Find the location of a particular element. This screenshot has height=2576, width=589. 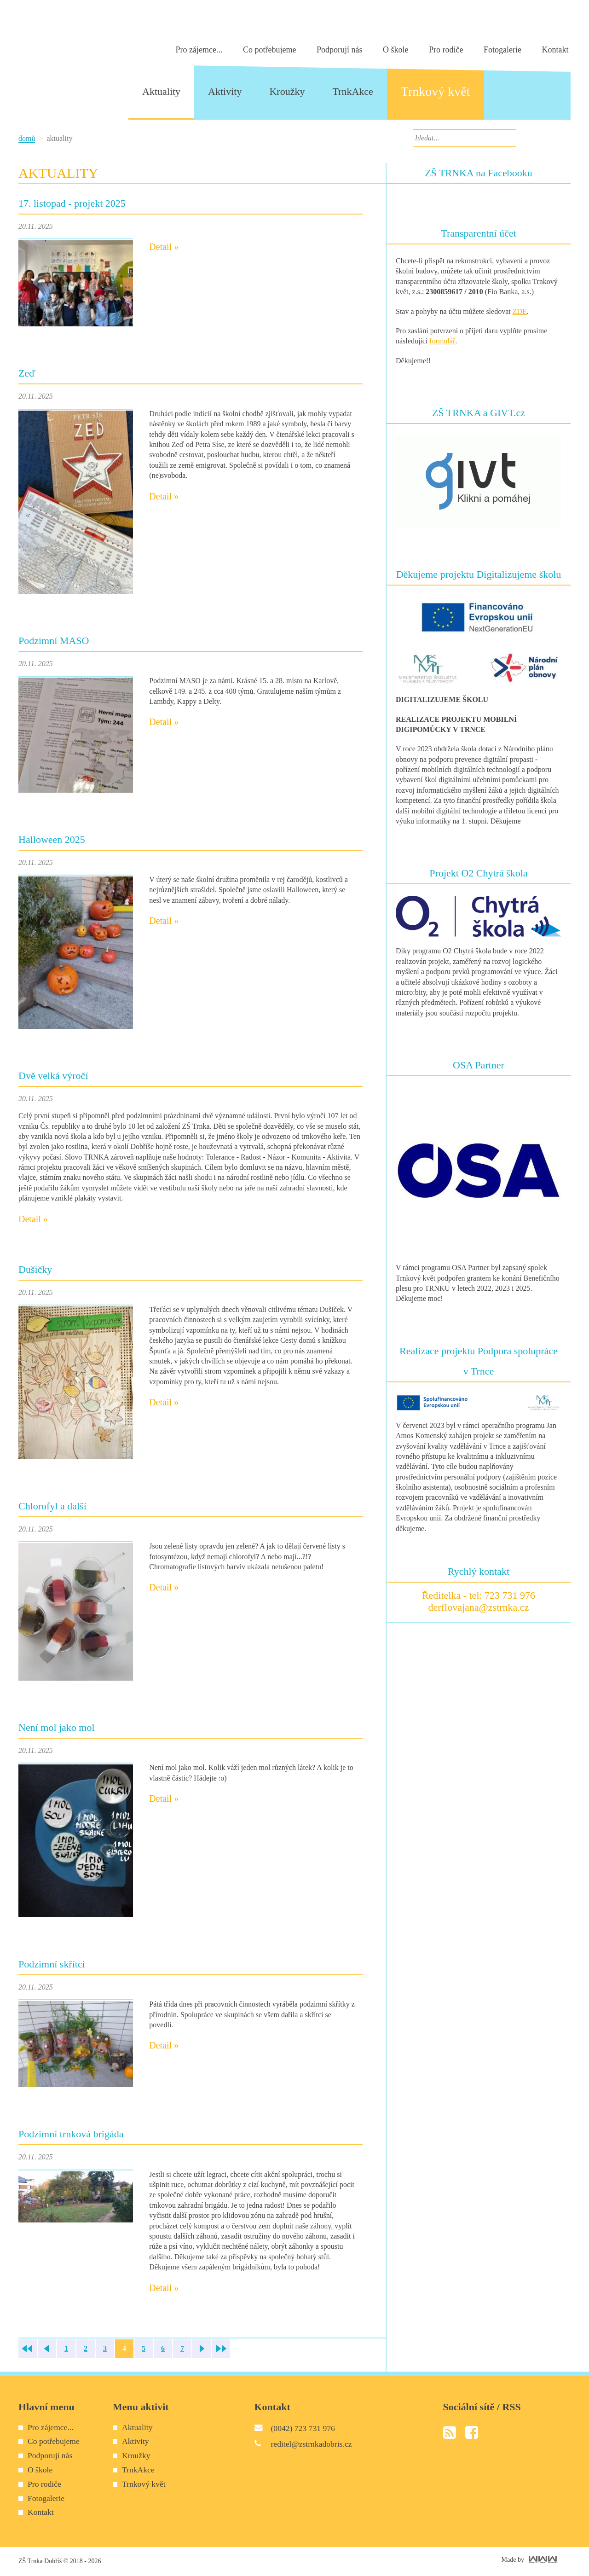

Není mol jako mol is located at coordinates (56, 1727).